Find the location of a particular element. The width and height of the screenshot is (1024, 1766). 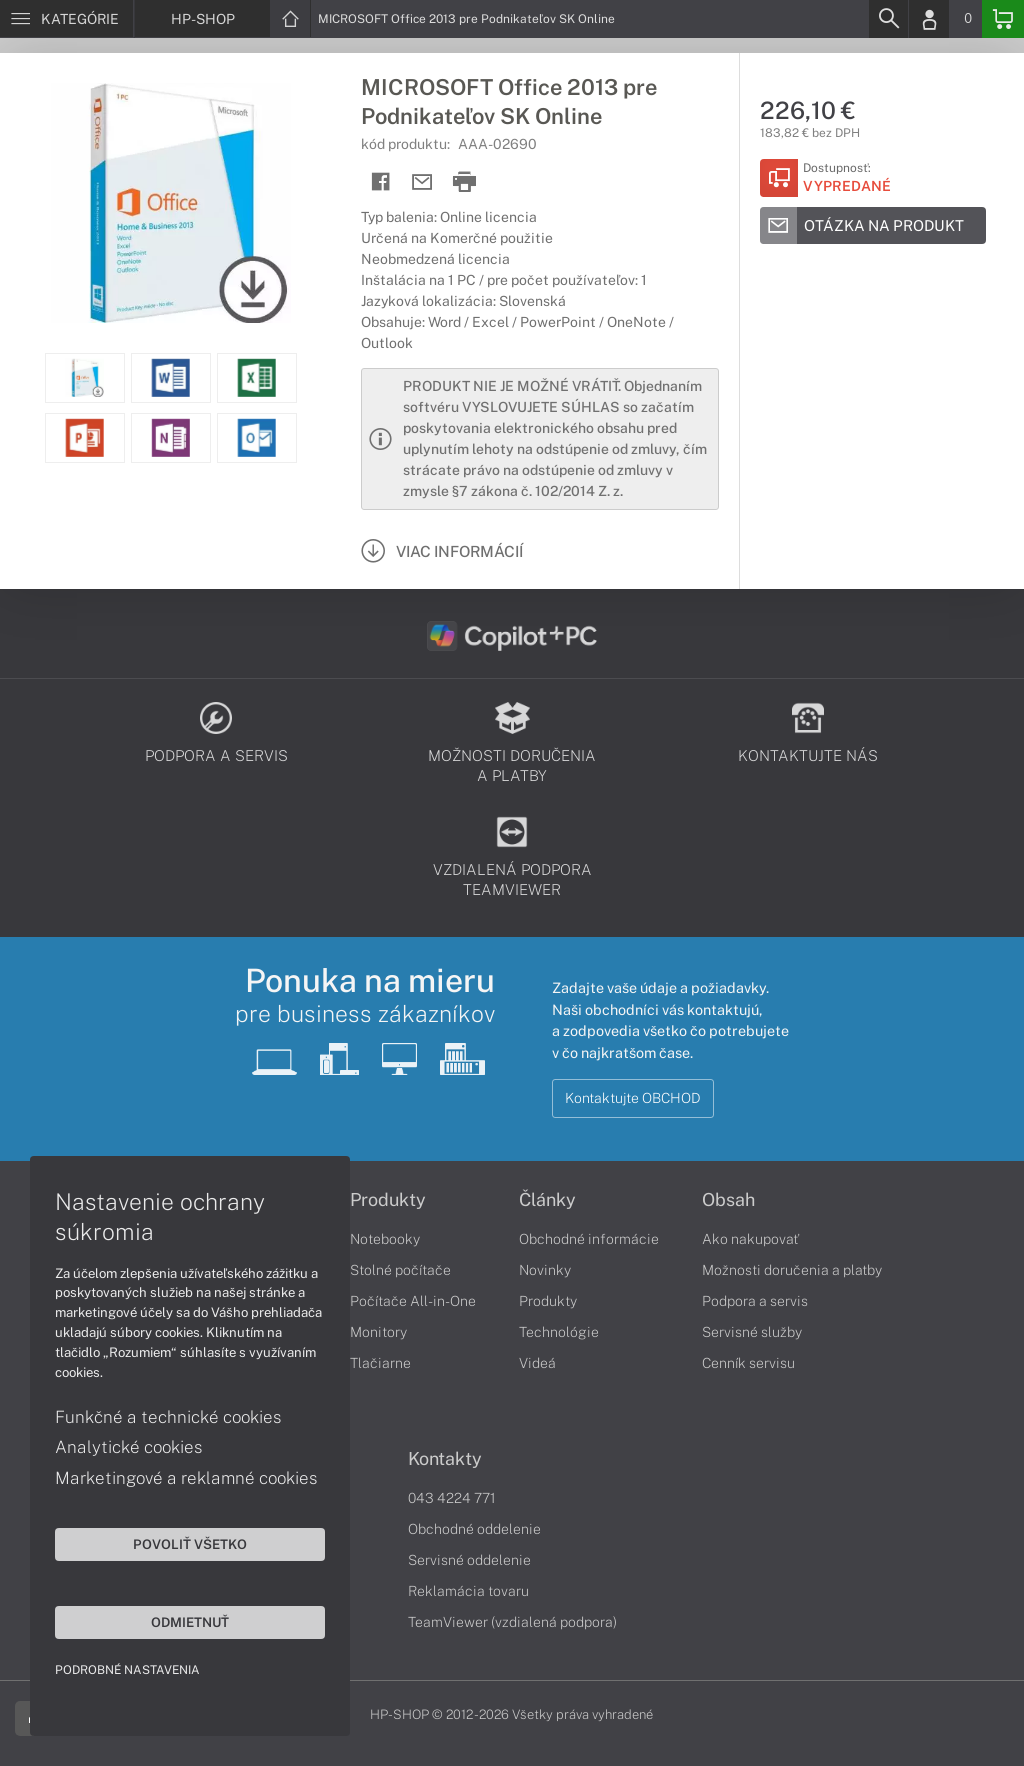

[Search] is located at coordinates (888, 19).